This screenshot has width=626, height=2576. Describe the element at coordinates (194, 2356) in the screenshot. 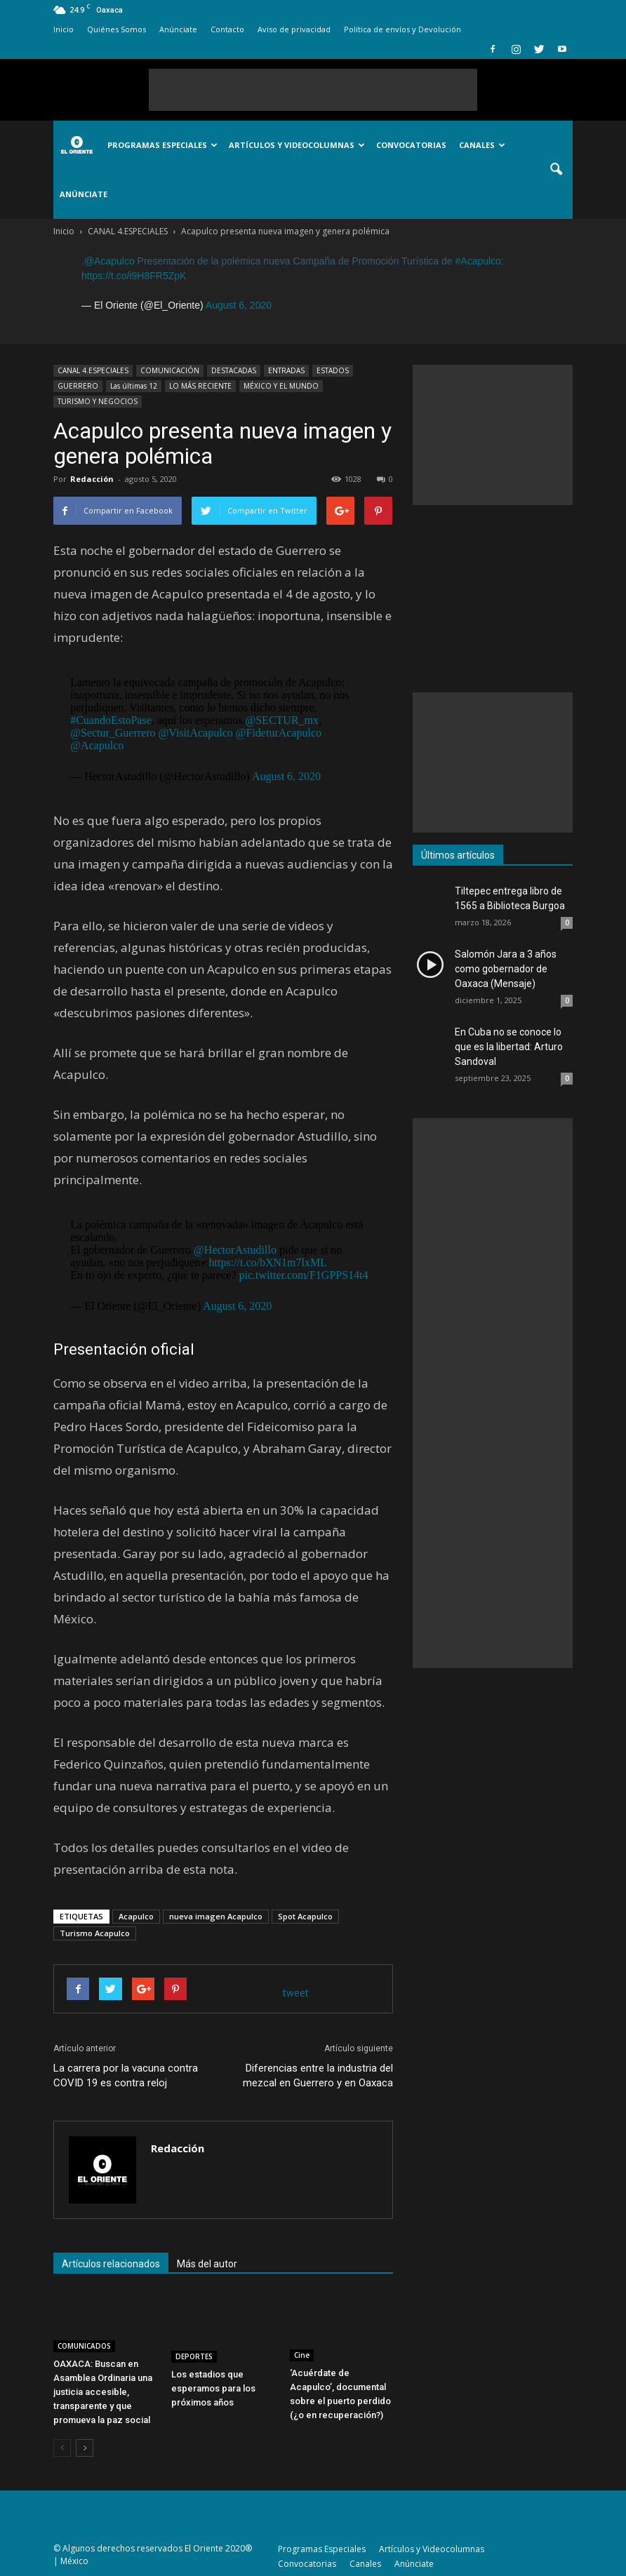

I see `DEPORTES` at that location.